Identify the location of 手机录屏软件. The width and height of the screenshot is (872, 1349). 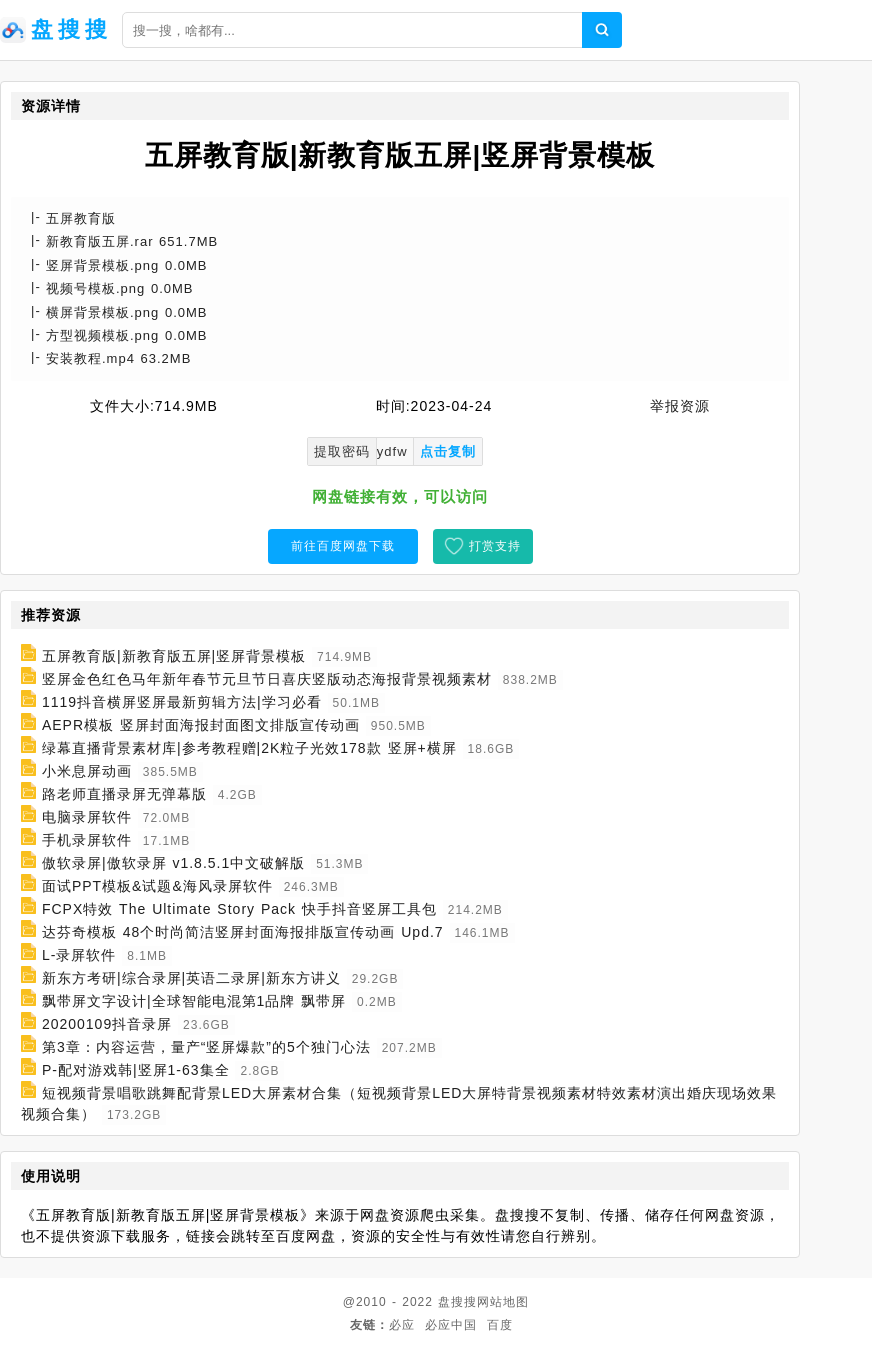
(87, 840).